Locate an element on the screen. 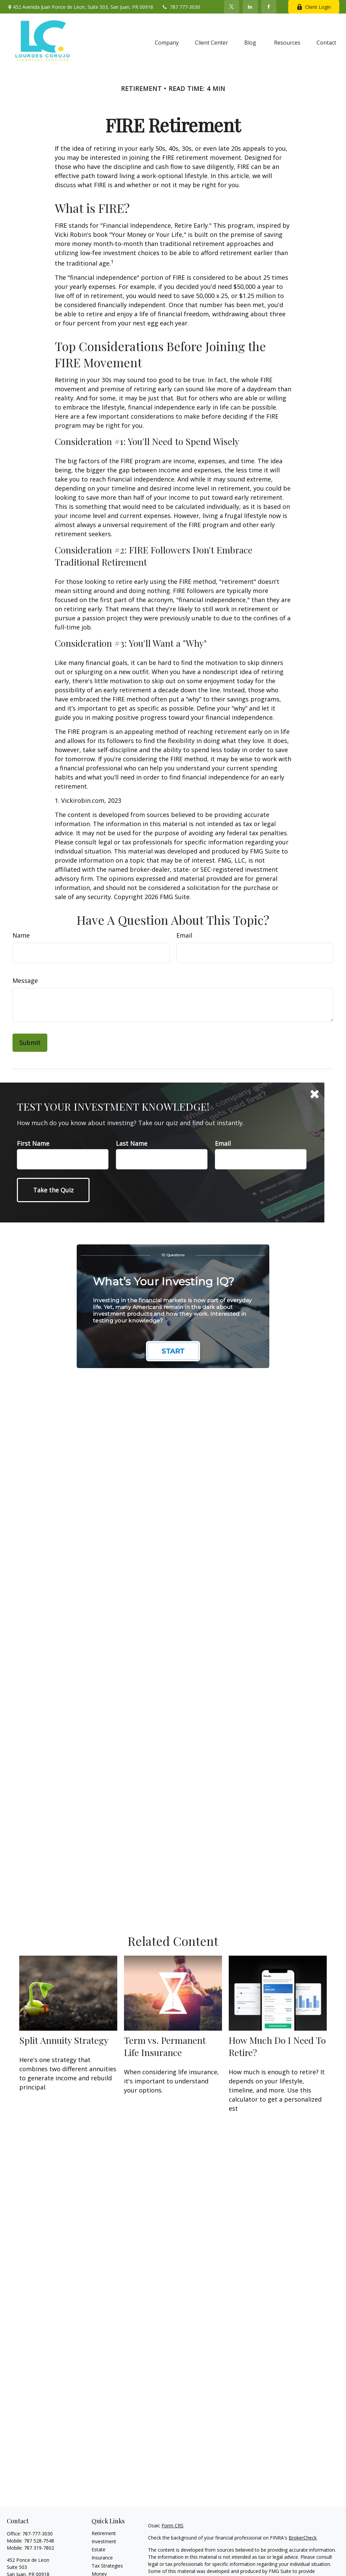  Split Annuity Strategy is located at coordinates (63, 2040).